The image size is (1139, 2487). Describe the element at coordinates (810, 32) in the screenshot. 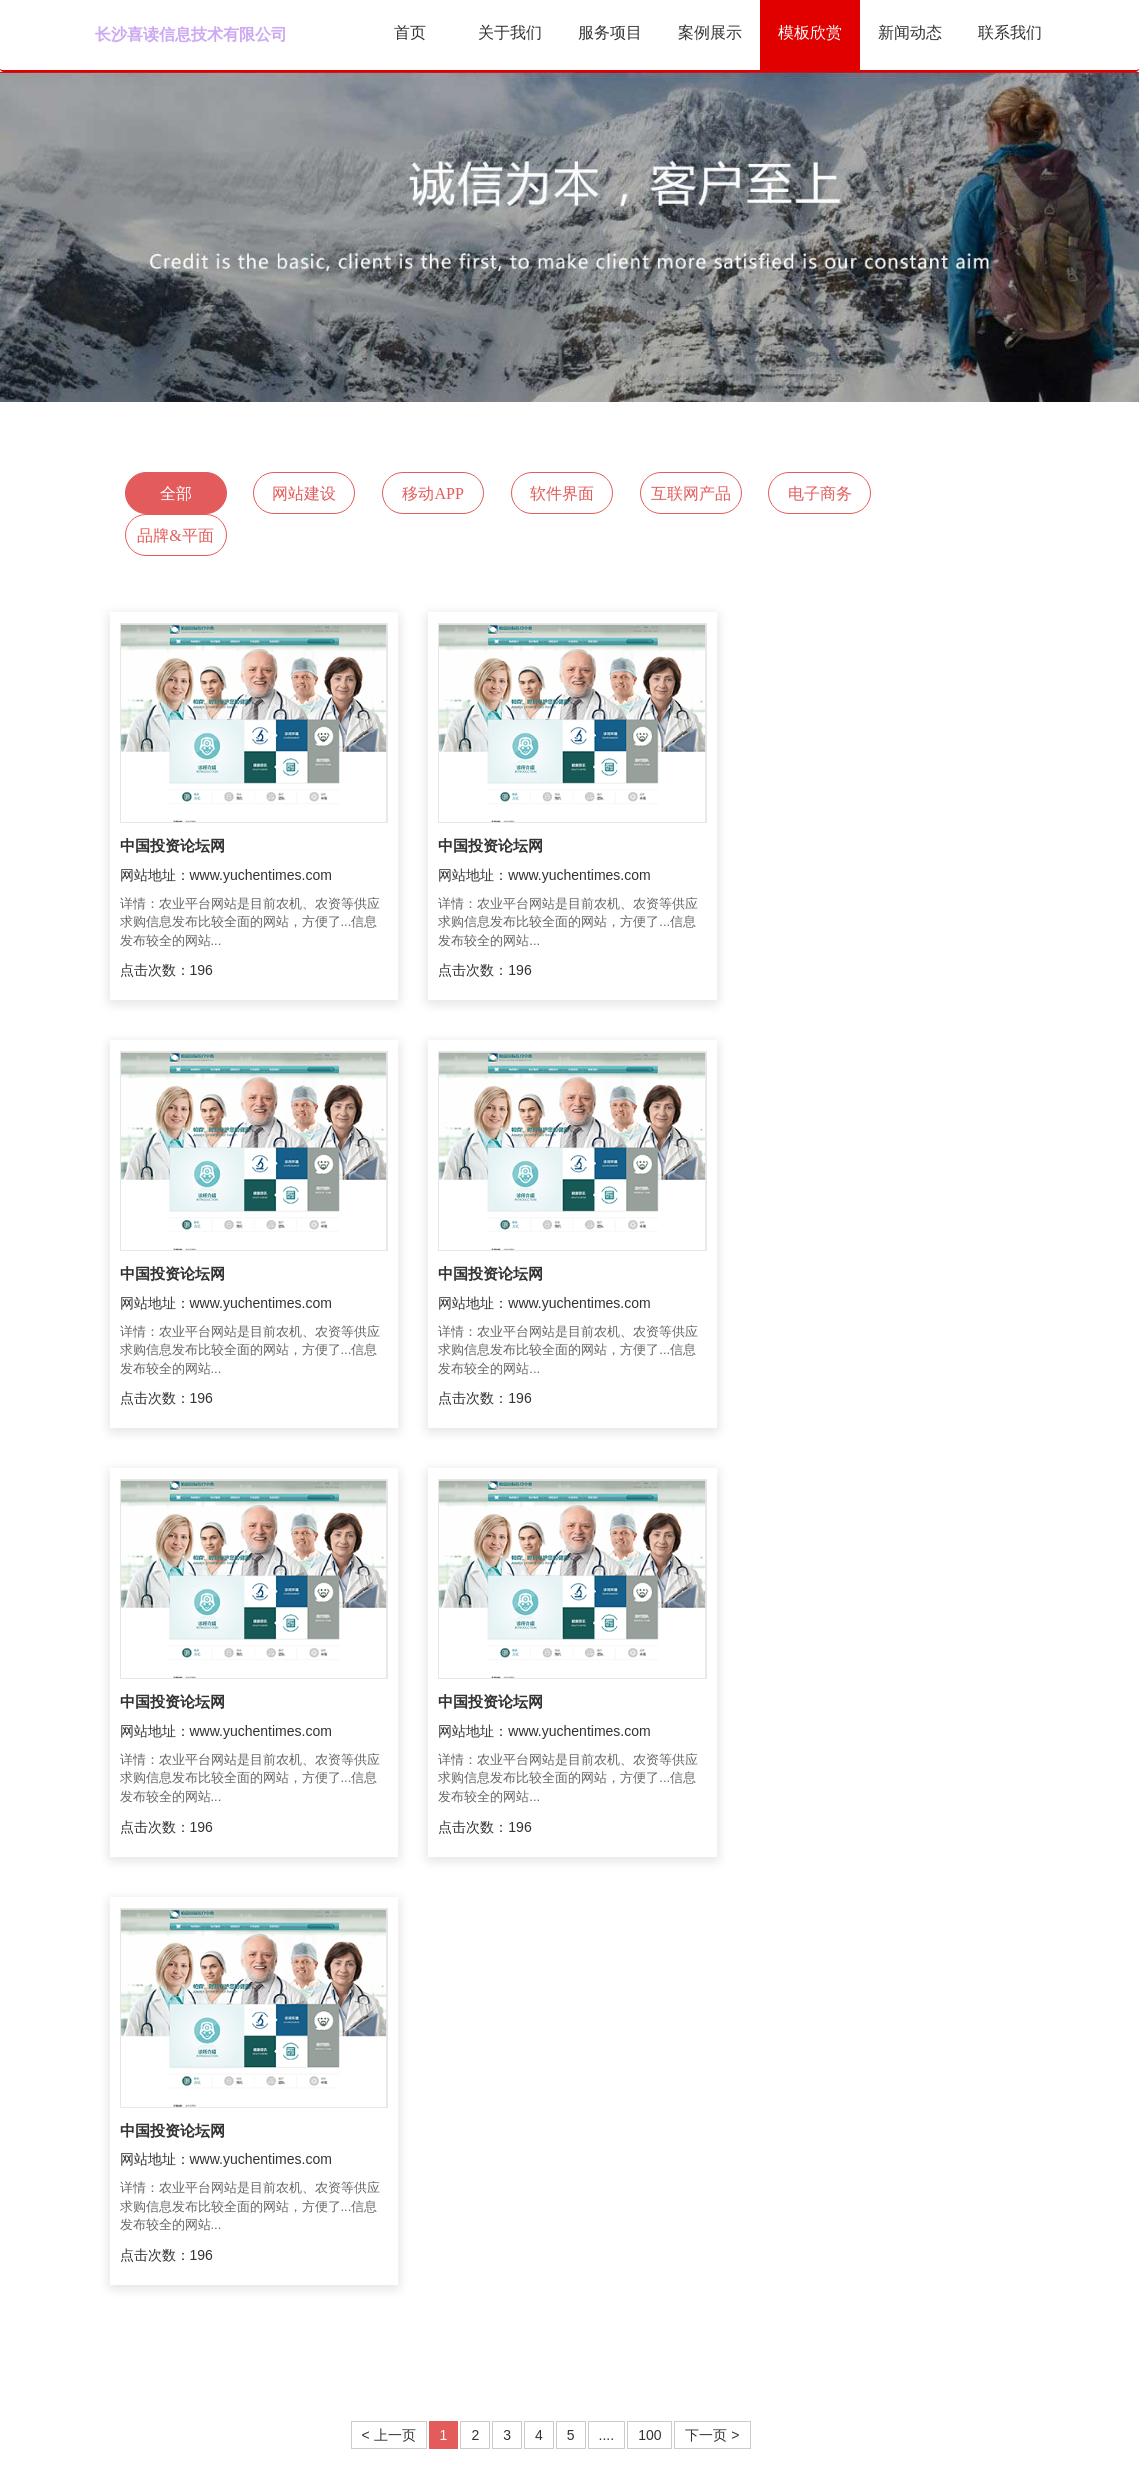

I see `模板欣赏` at that location.